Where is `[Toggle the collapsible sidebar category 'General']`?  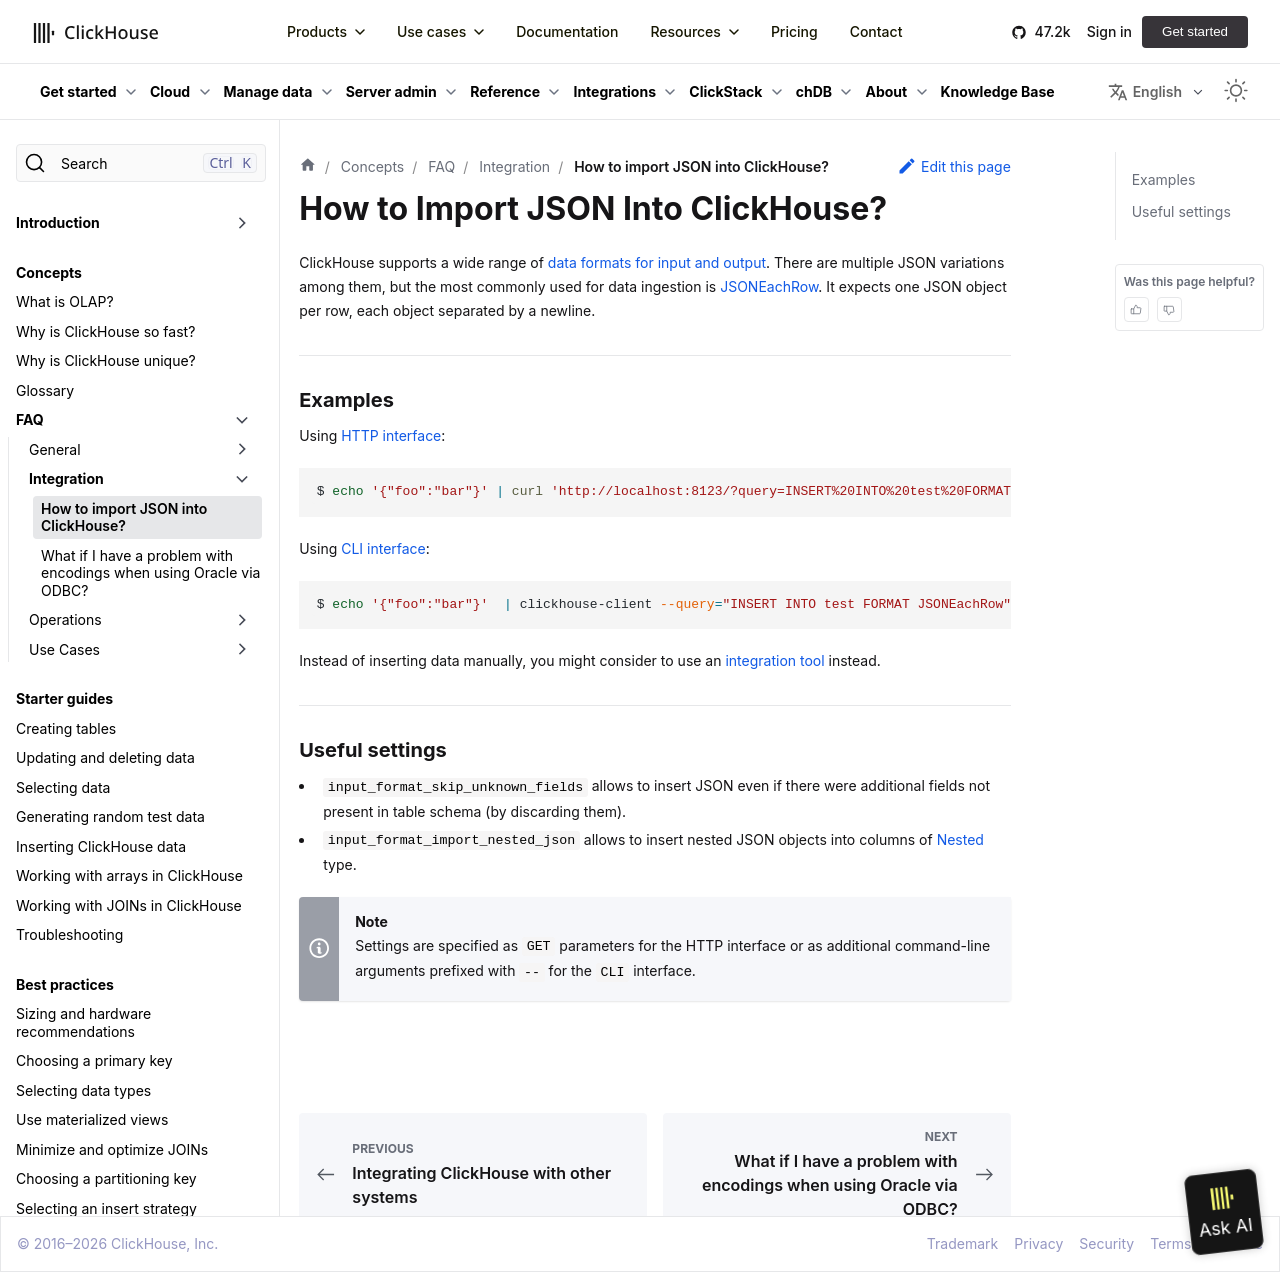
[Toggle the collapsible sidebar category 'General'] is located at coordinates (242, 450).